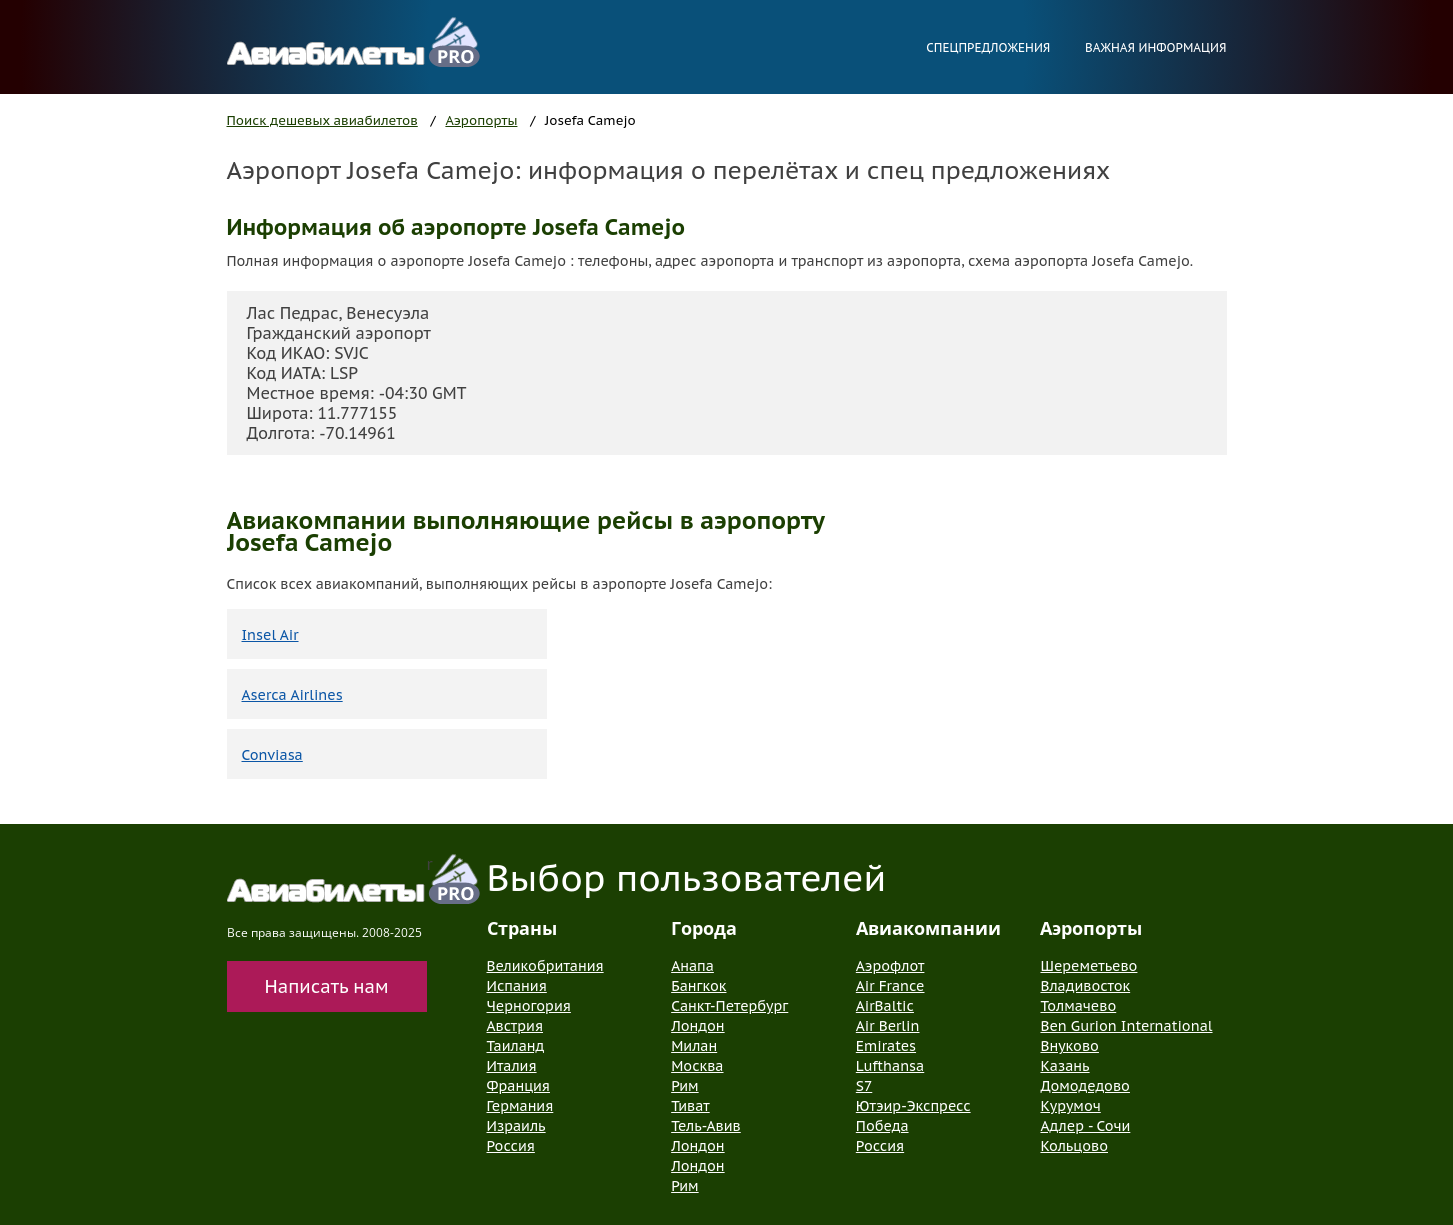 This screenshot has height=1225, width=1453. What do you see at coordinates (518, 1086) in the screenshot?
I see `Франция` at bounding box center [518, 1086].